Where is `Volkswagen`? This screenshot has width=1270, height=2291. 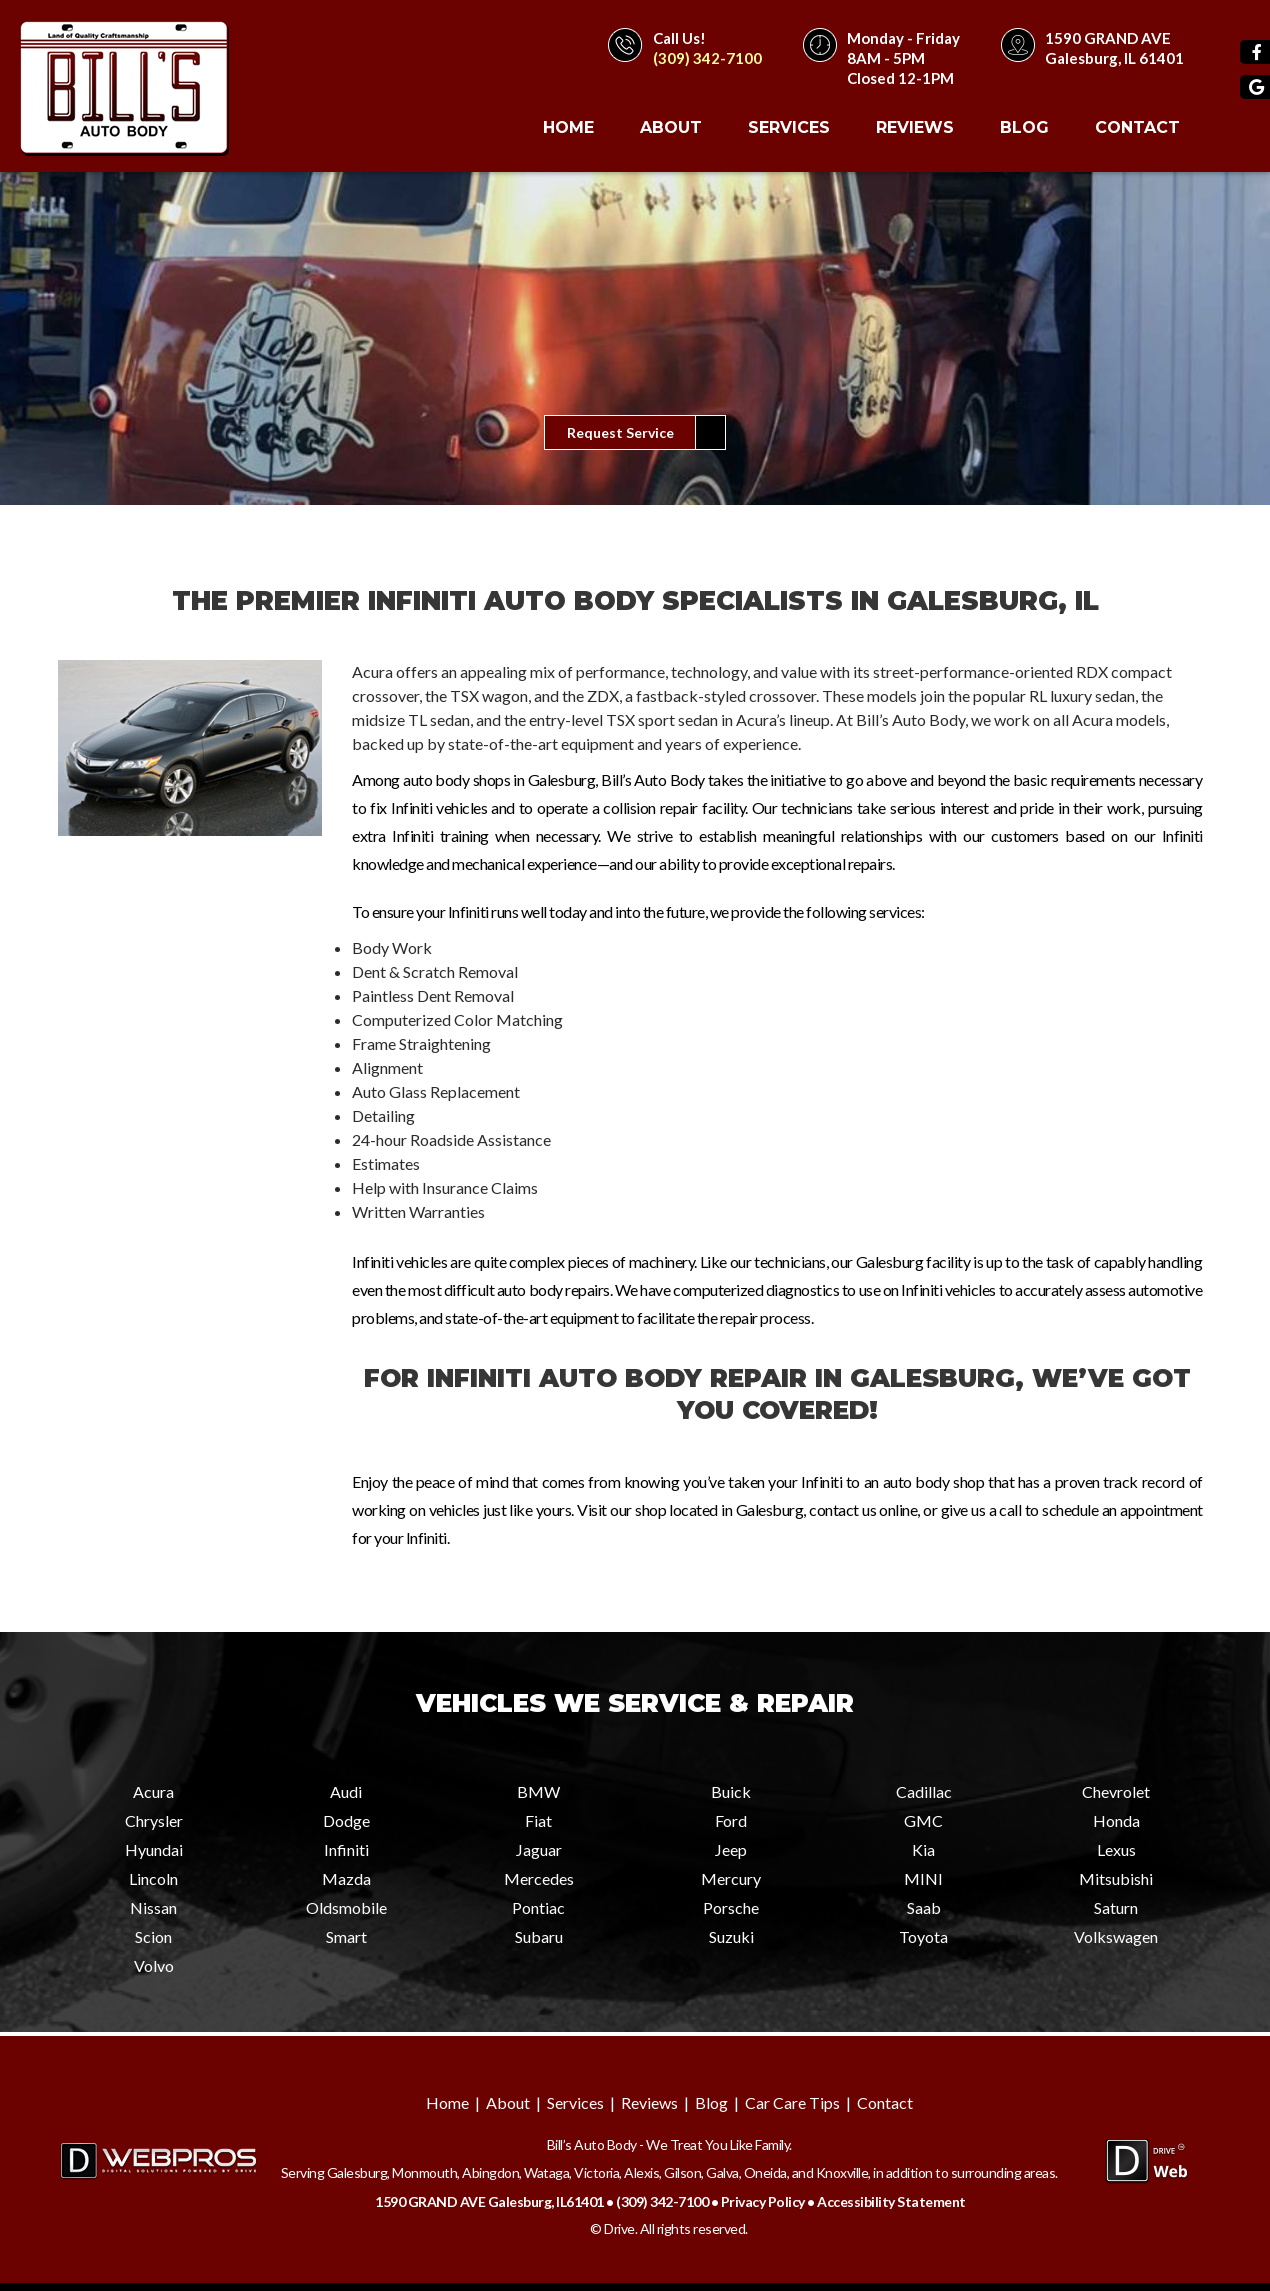 Volkswagen is located at coordinates (1116, 1936).